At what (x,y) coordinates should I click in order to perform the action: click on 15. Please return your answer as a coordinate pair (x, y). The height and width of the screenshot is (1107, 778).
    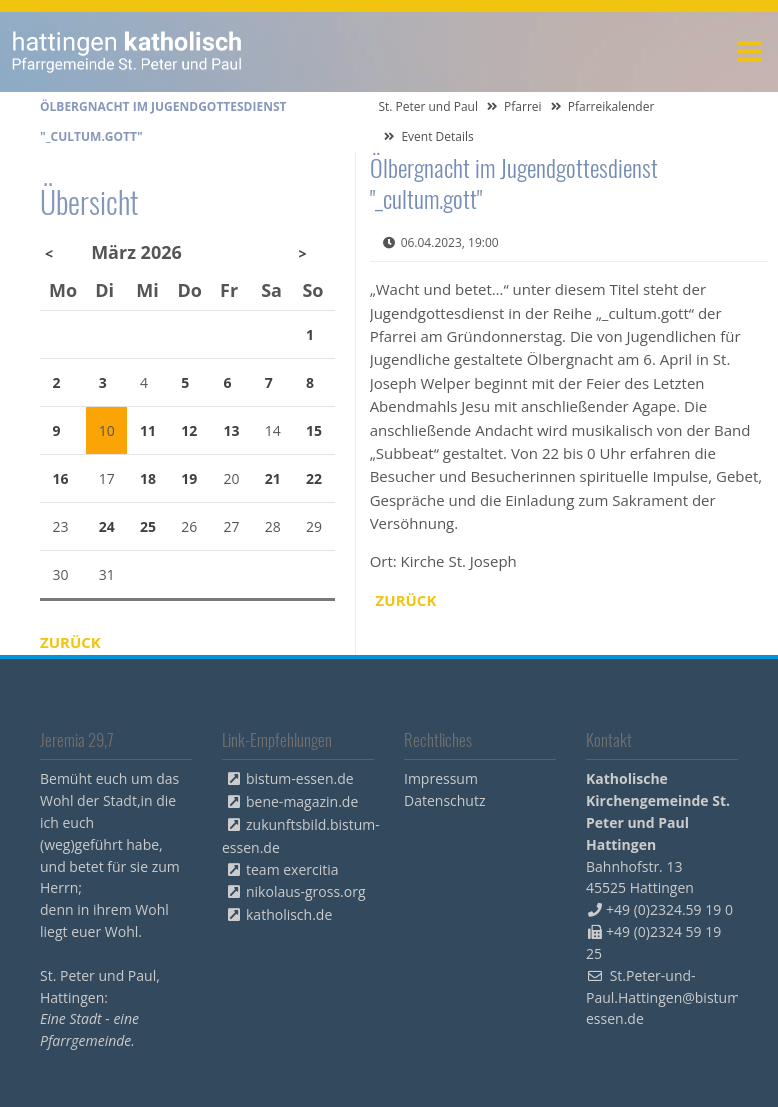
    Looking at the image, I should click on (314, 430).